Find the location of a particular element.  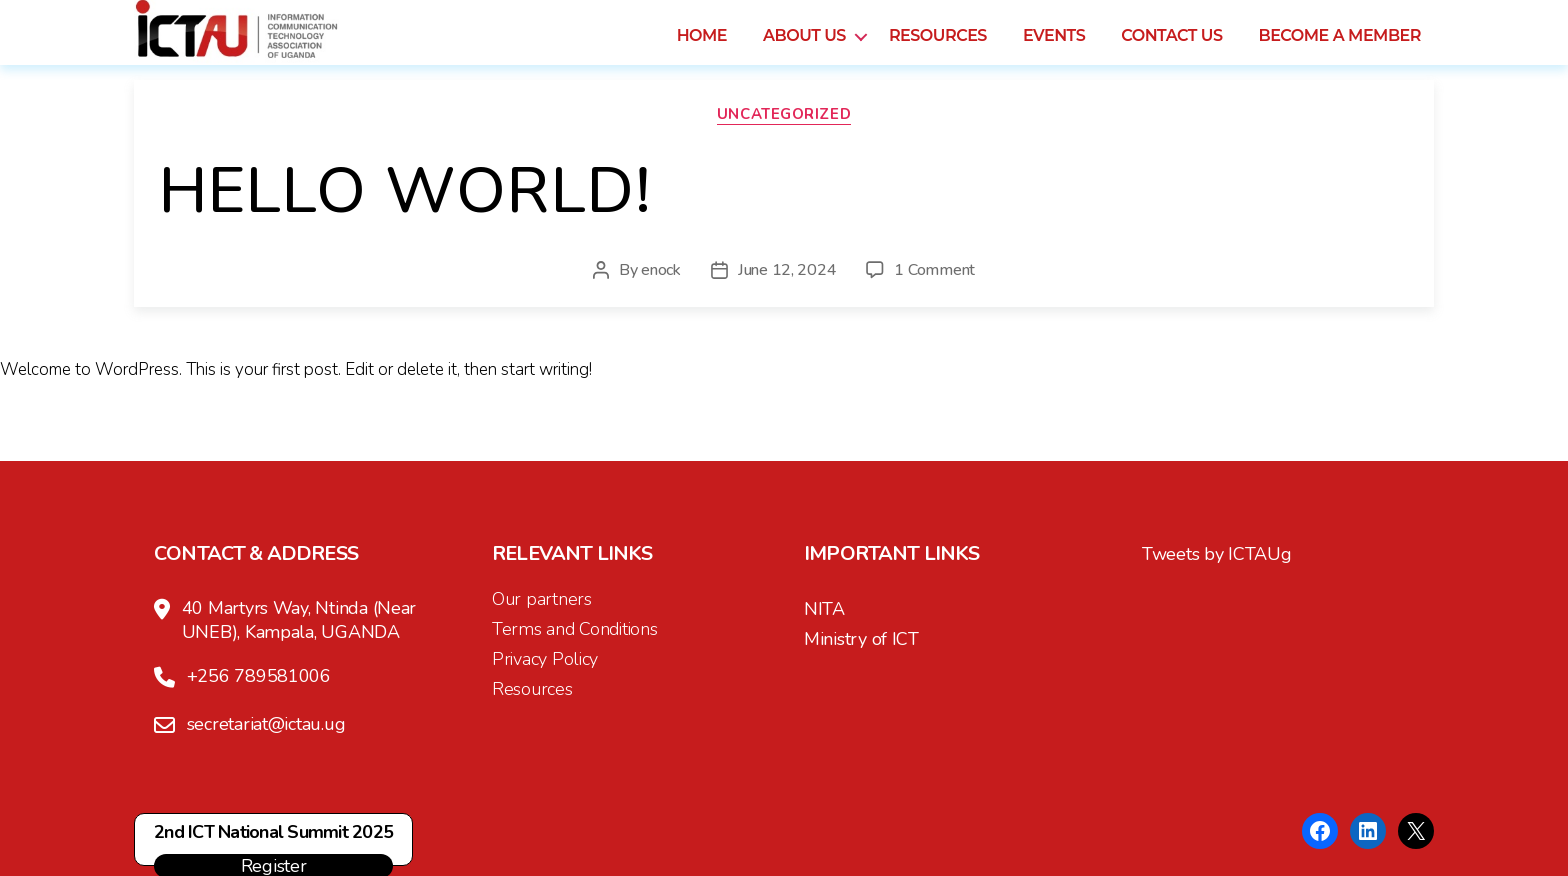

Ministry of ICT is located at coordinates (861, 639).